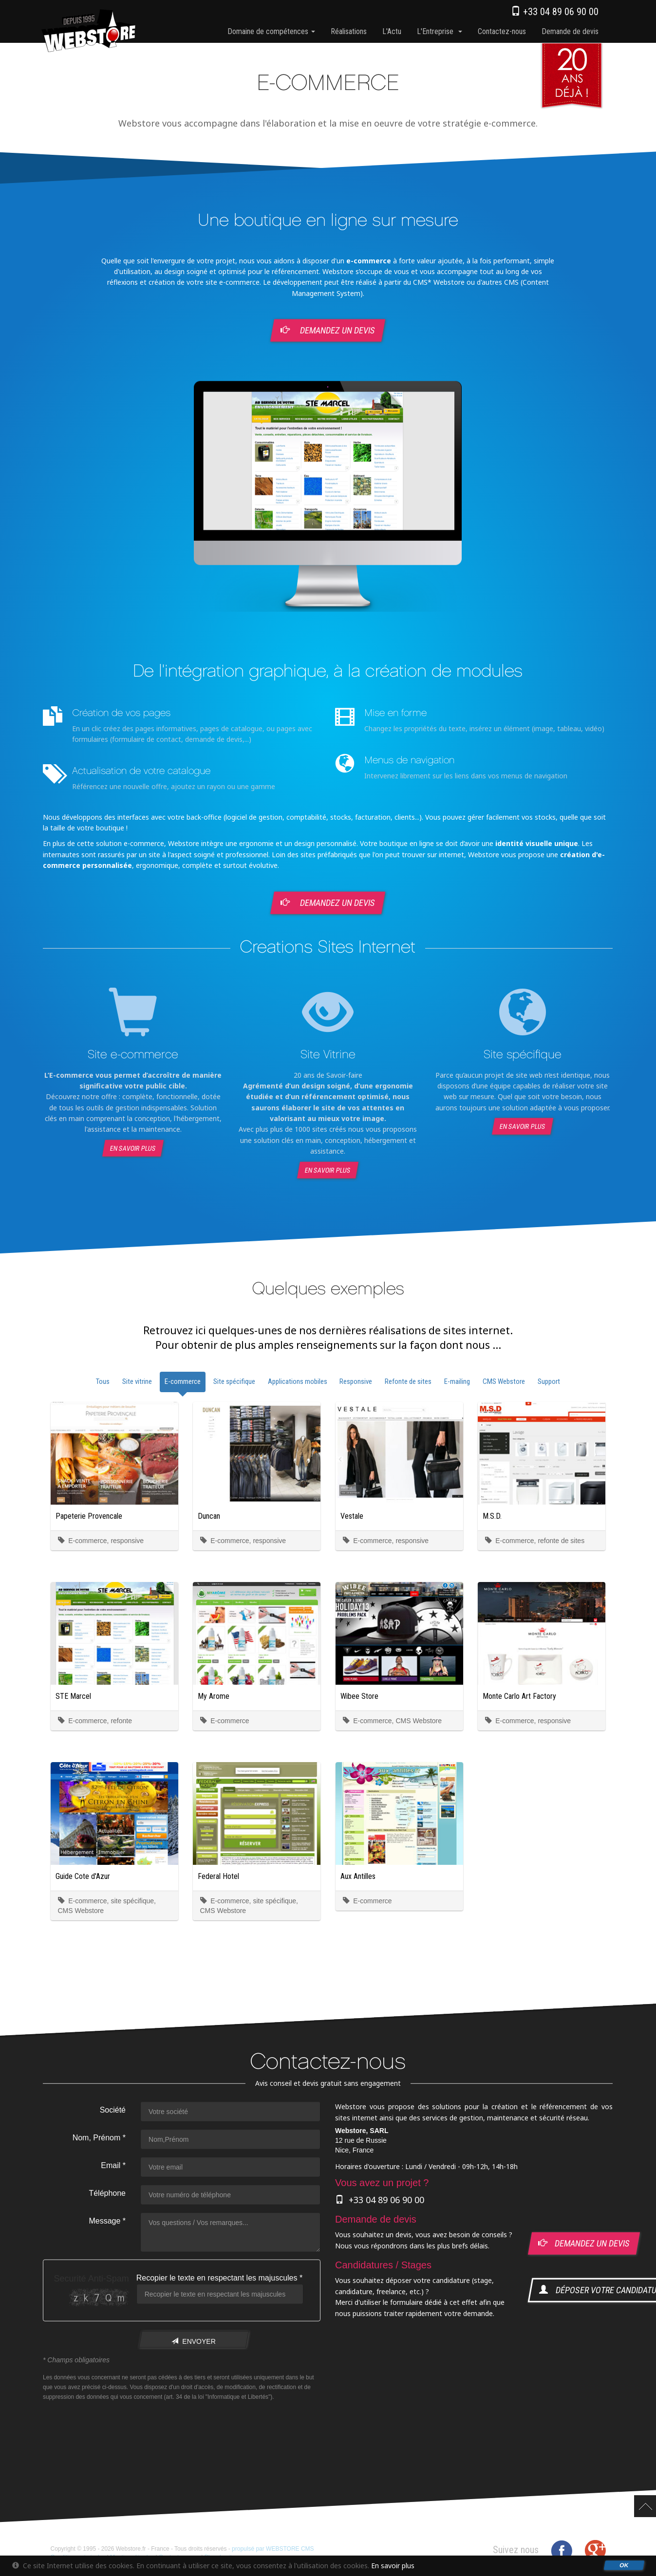  Describe the element at coordinates (98, 2138) in the screenshot. I see `Nom, Prénom *` at that location.